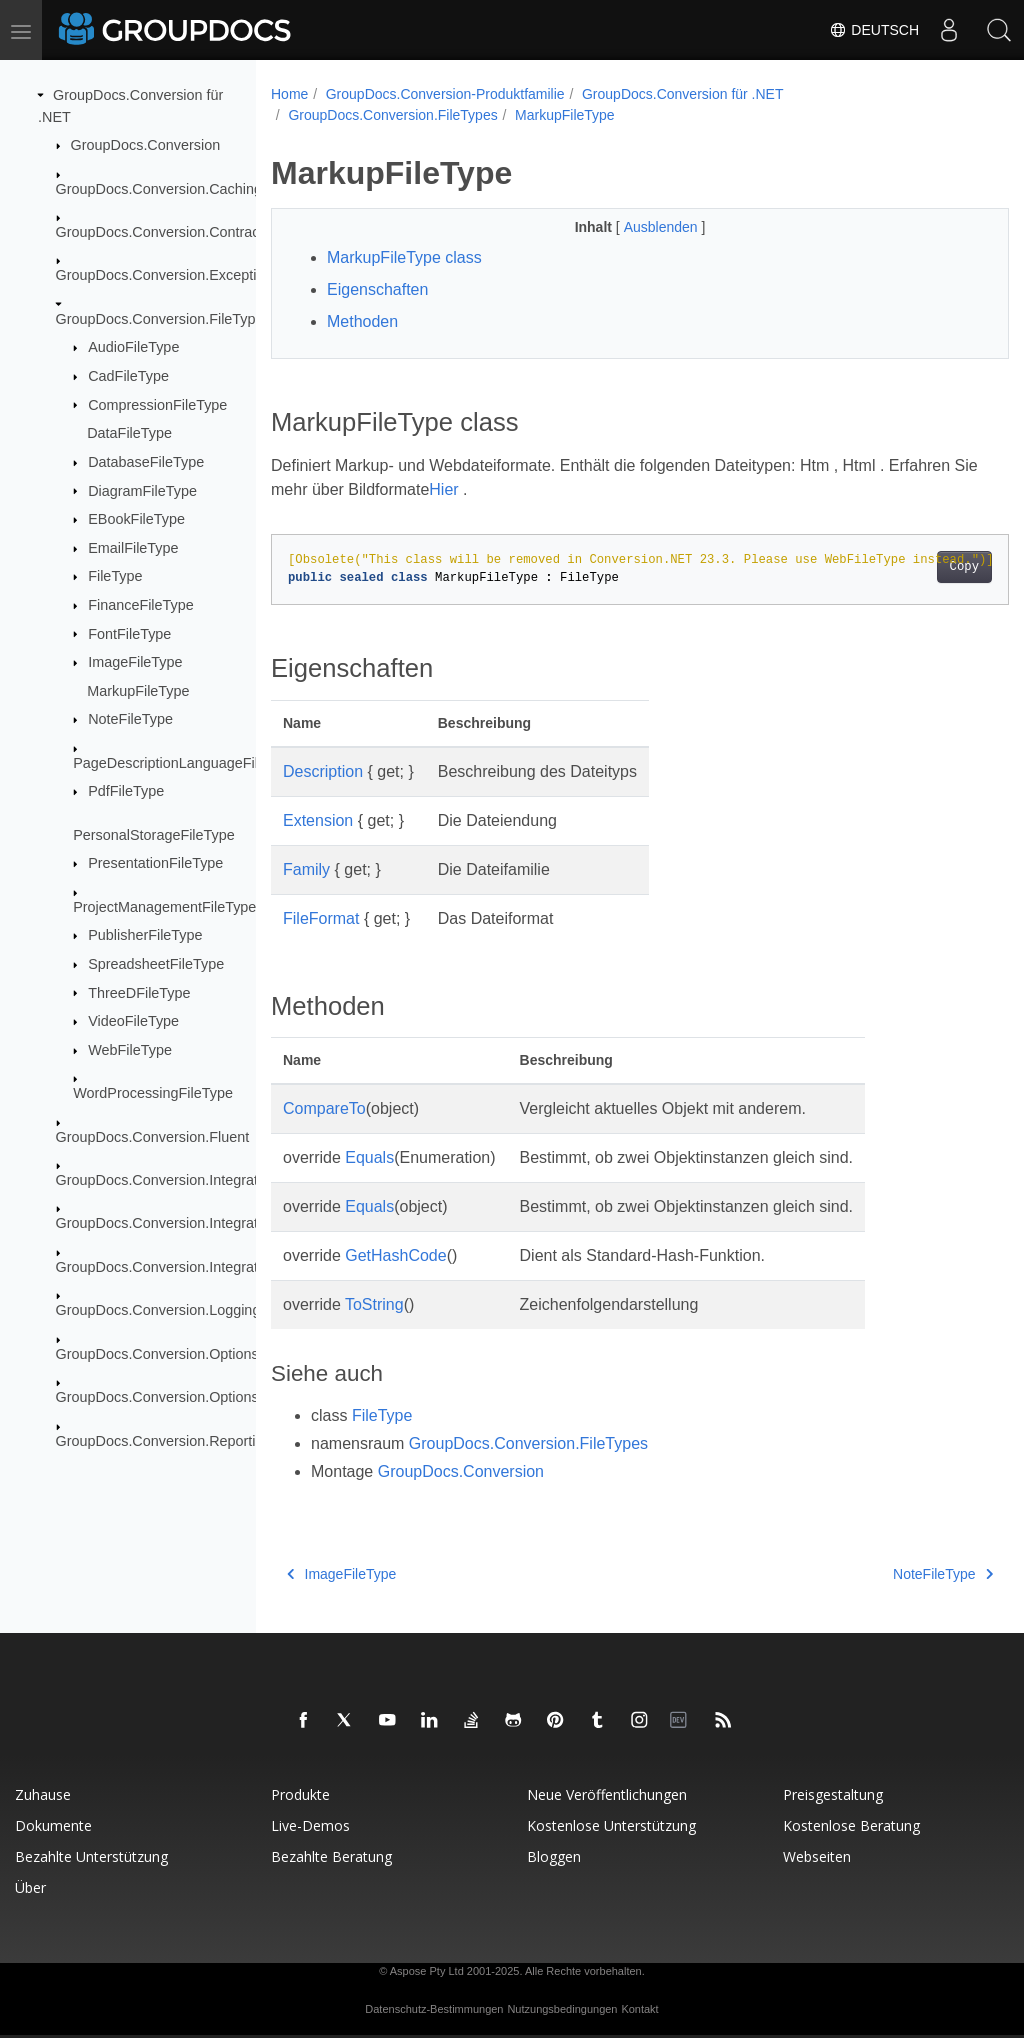  Describe the element at coordinates (362, 321) in the screenshot. I see `Methoden` at that location.